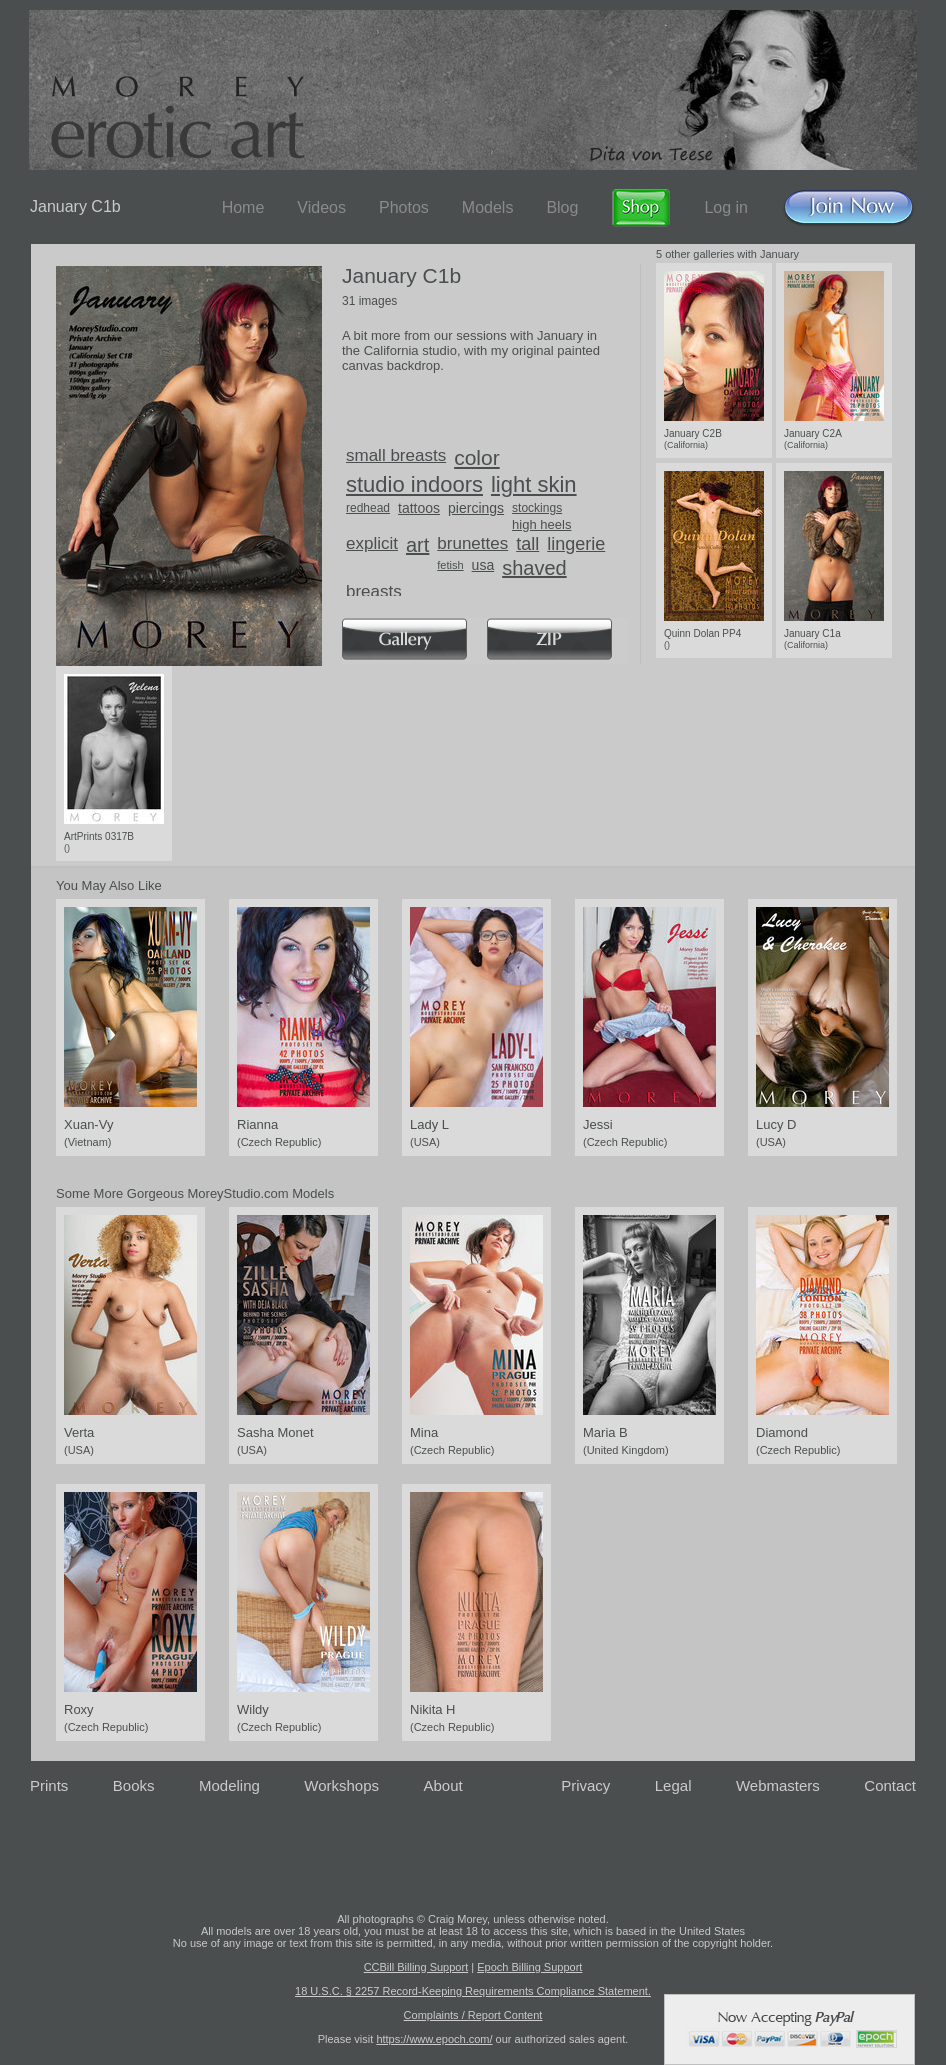 Image resolution: width=946 pixels, height=2065 pixels. I want to click on Workshops, so click(341, 1785).